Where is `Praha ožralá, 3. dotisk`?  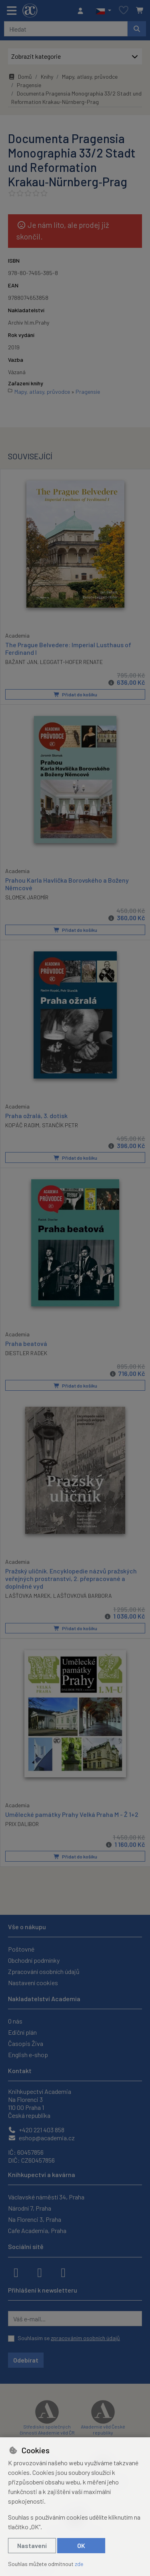 Praha ožralá, 3. dotisk is located at coordinates (36, 1115).